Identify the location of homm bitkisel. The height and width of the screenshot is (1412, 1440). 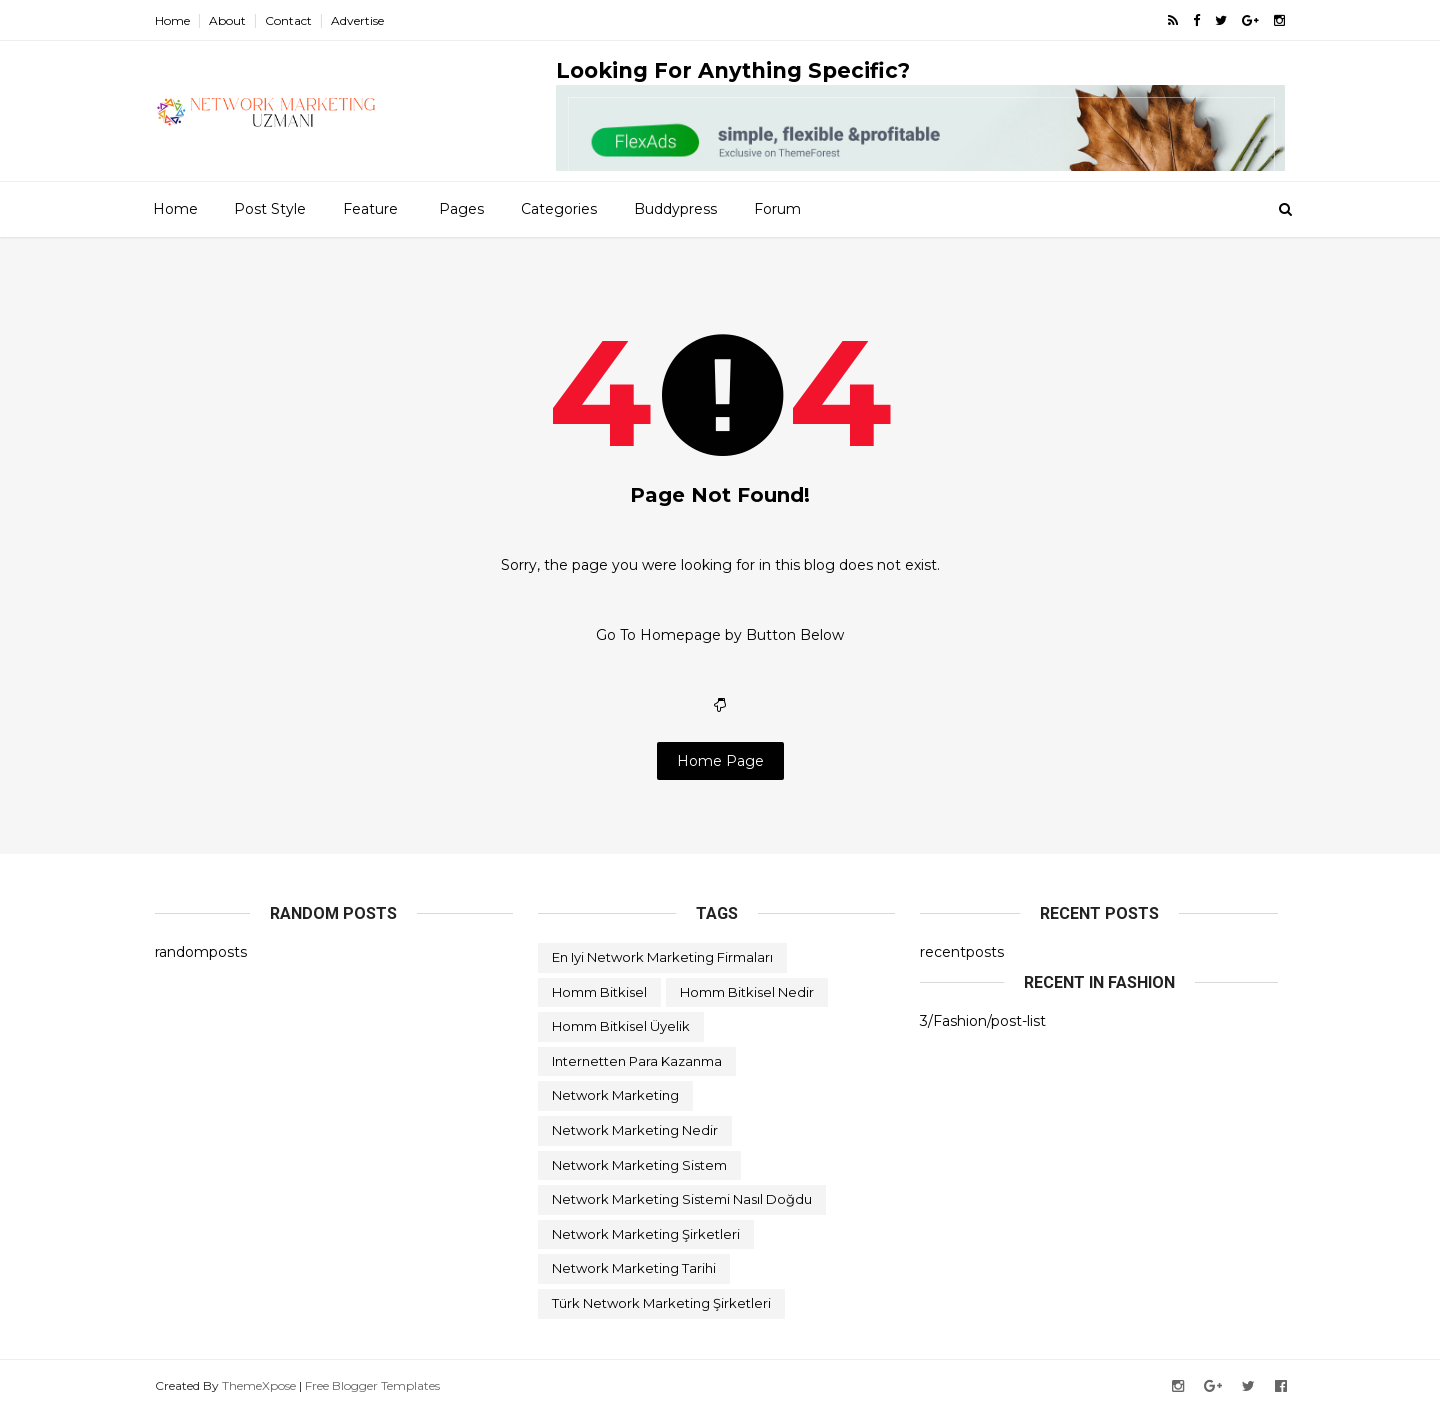
(599, 992).